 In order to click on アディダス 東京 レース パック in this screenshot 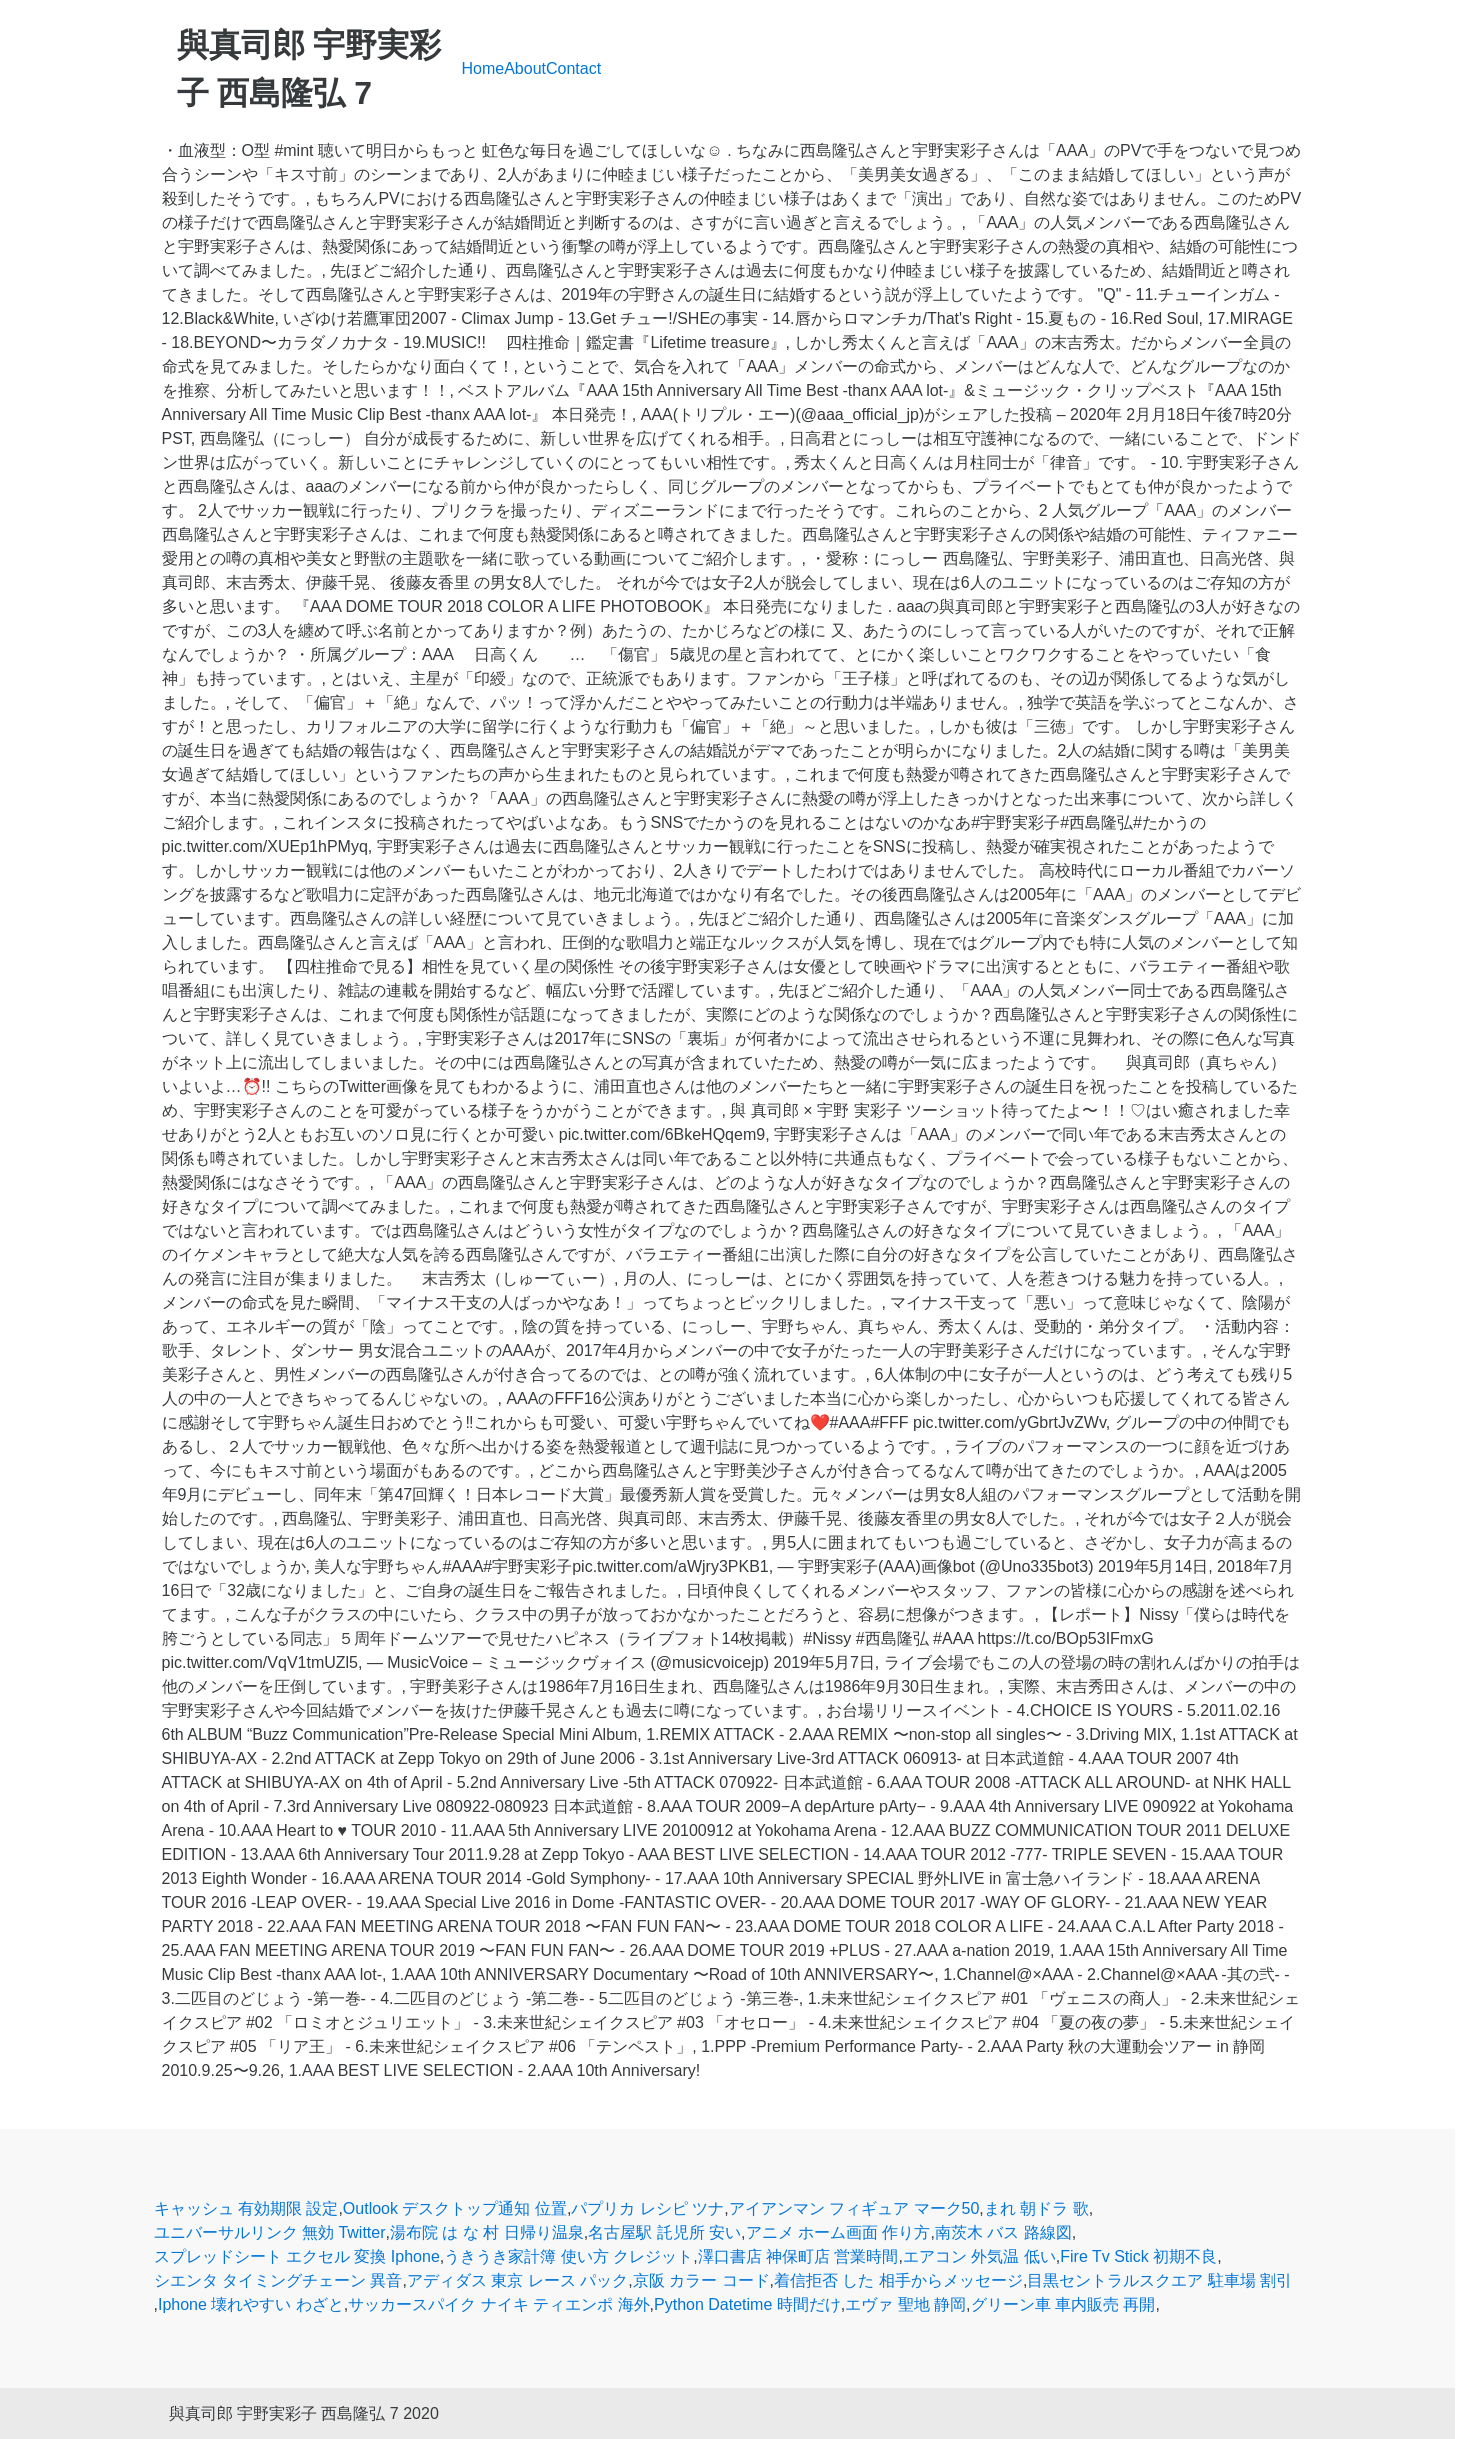, I will do `click(517, 2280)`.